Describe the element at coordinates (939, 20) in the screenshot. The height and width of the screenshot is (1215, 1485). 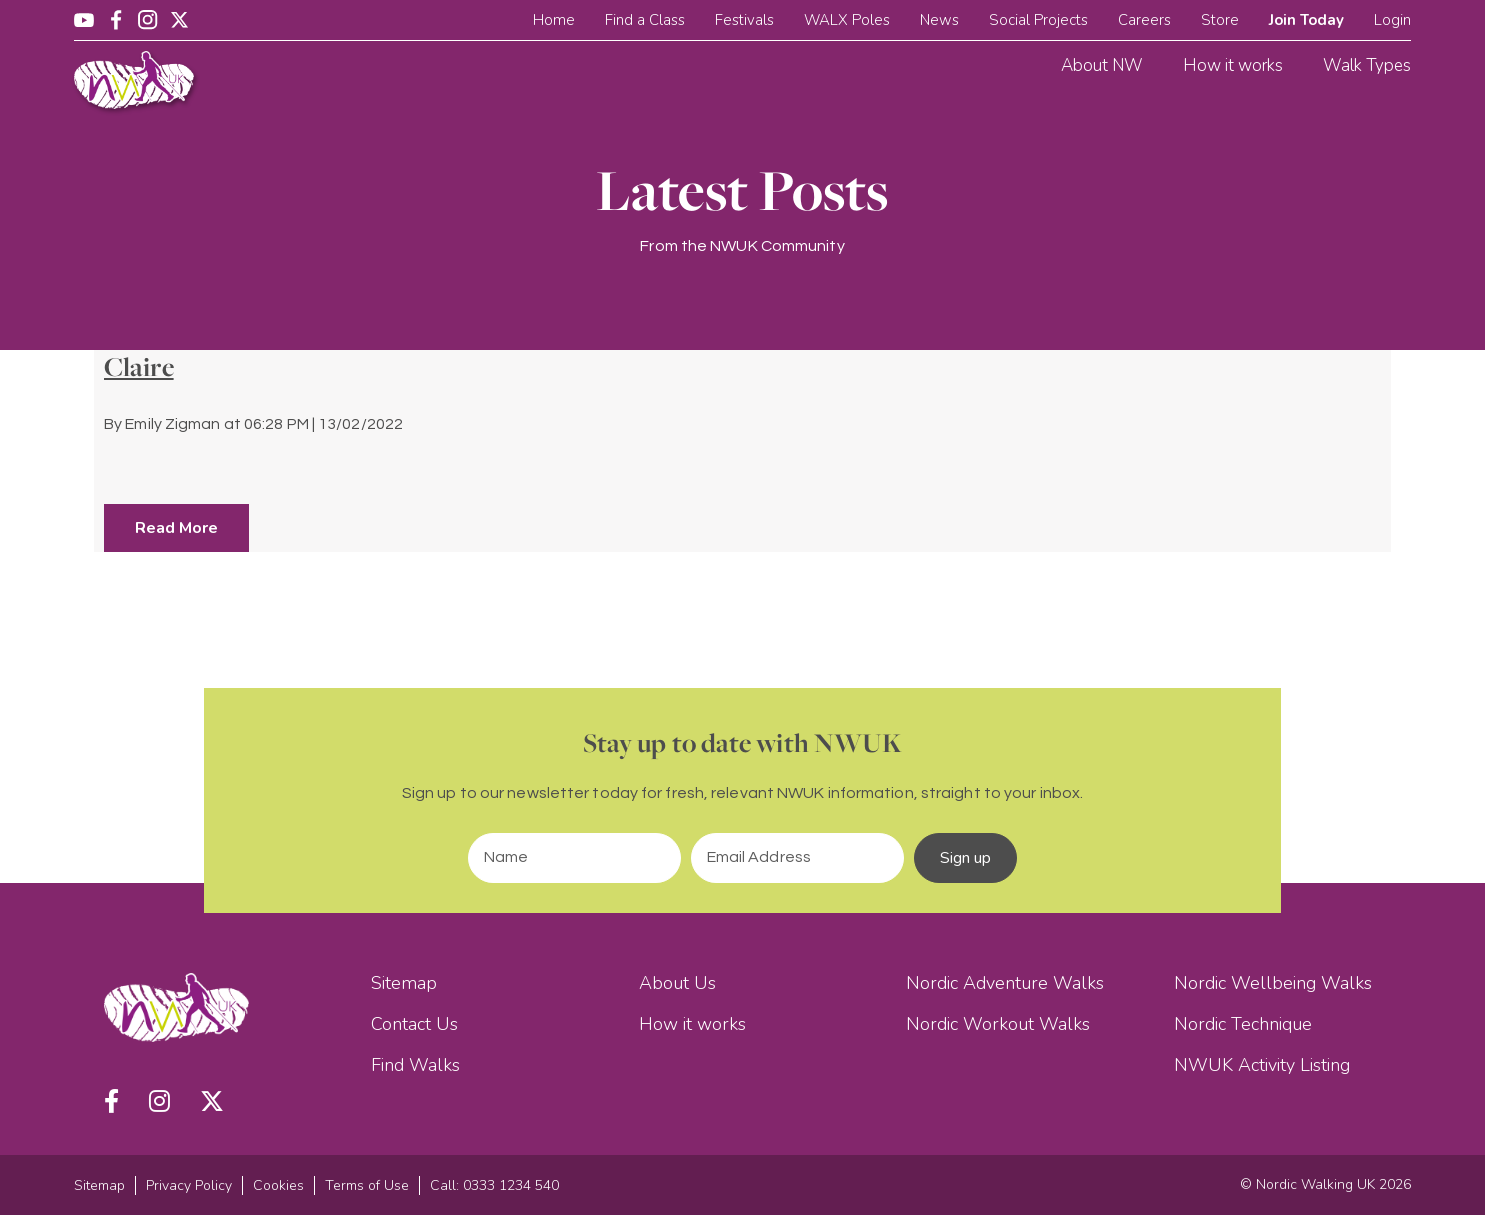
I see `News` at that location.